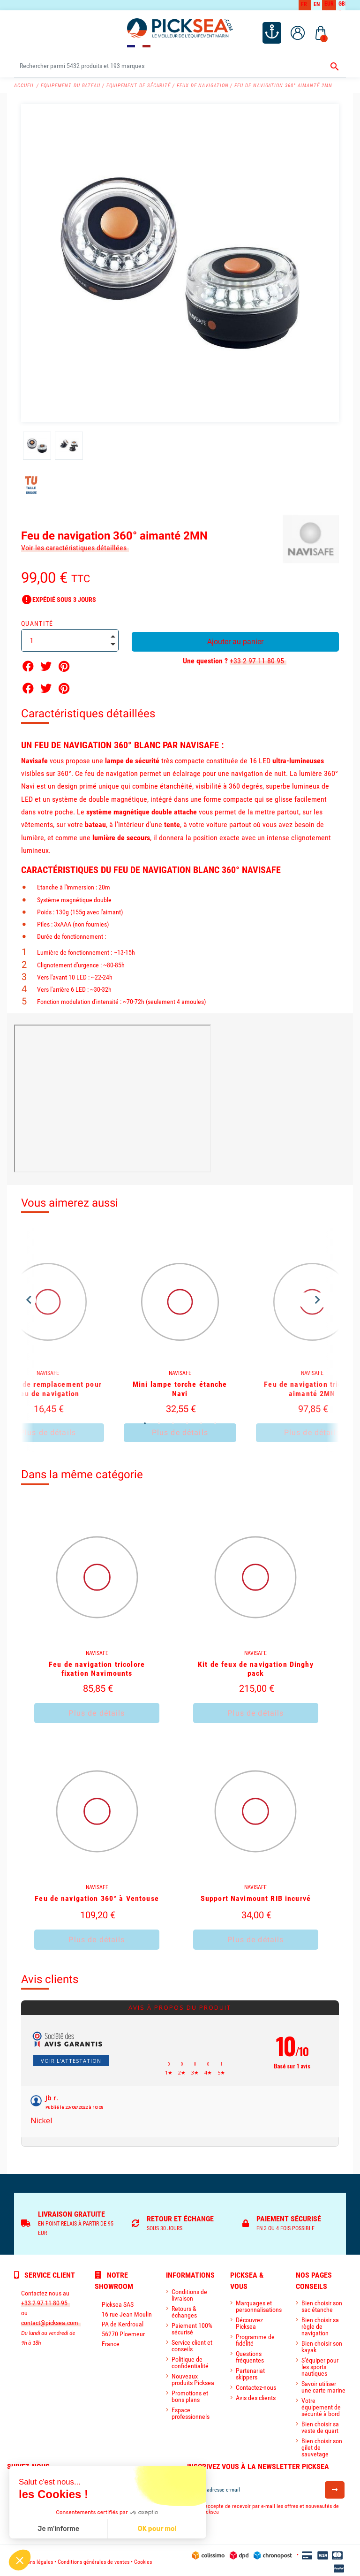 This screenshot has width=360, height=2576. Describe the element at coordinates (187, 1420) in the screenshot. I see `4 [tab]` at that location.